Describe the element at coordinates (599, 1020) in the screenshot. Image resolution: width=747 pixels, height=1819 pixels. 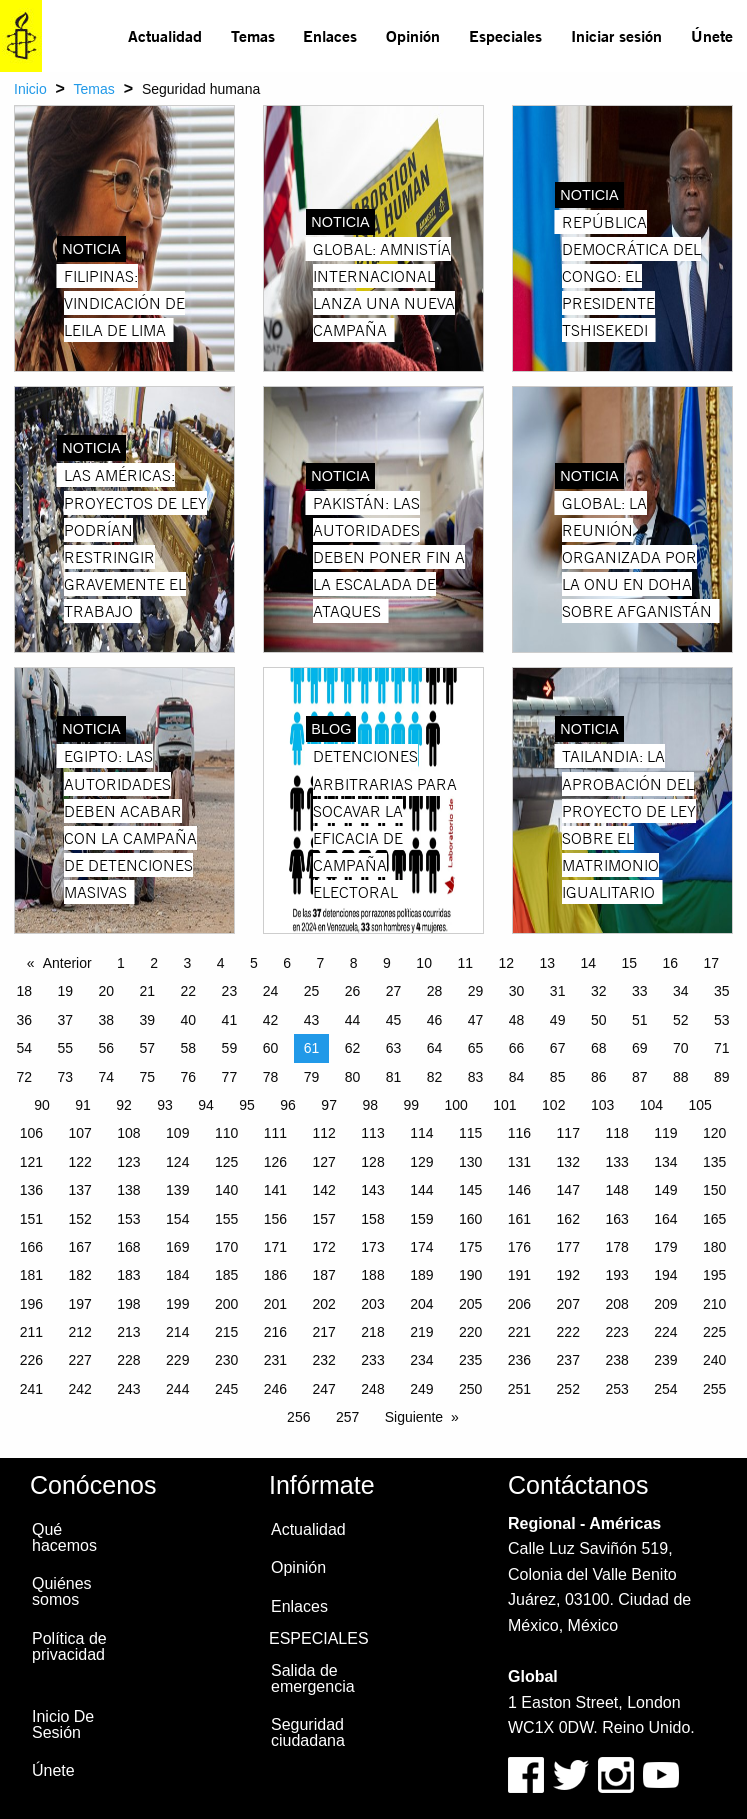
I see `50 [Page 50]` at that location.